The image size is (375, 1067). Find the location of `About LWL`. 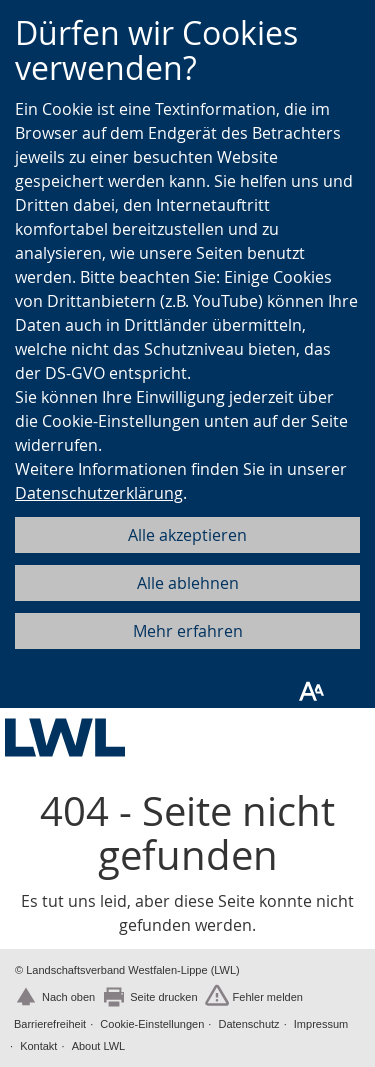

About LWL is located at coordinates (99, 1046).